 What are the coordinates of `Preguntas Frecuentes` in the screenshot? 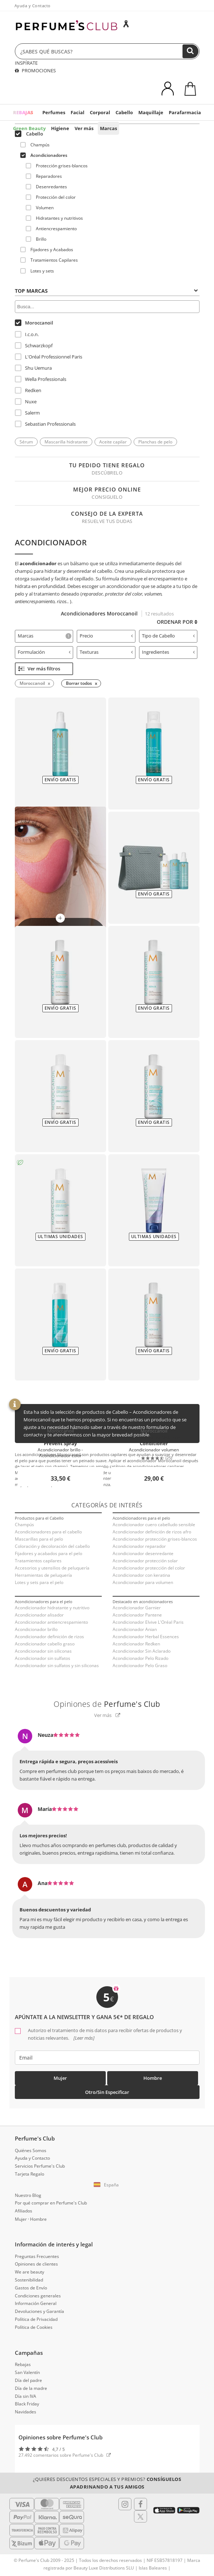 It's located at (37, 2256).